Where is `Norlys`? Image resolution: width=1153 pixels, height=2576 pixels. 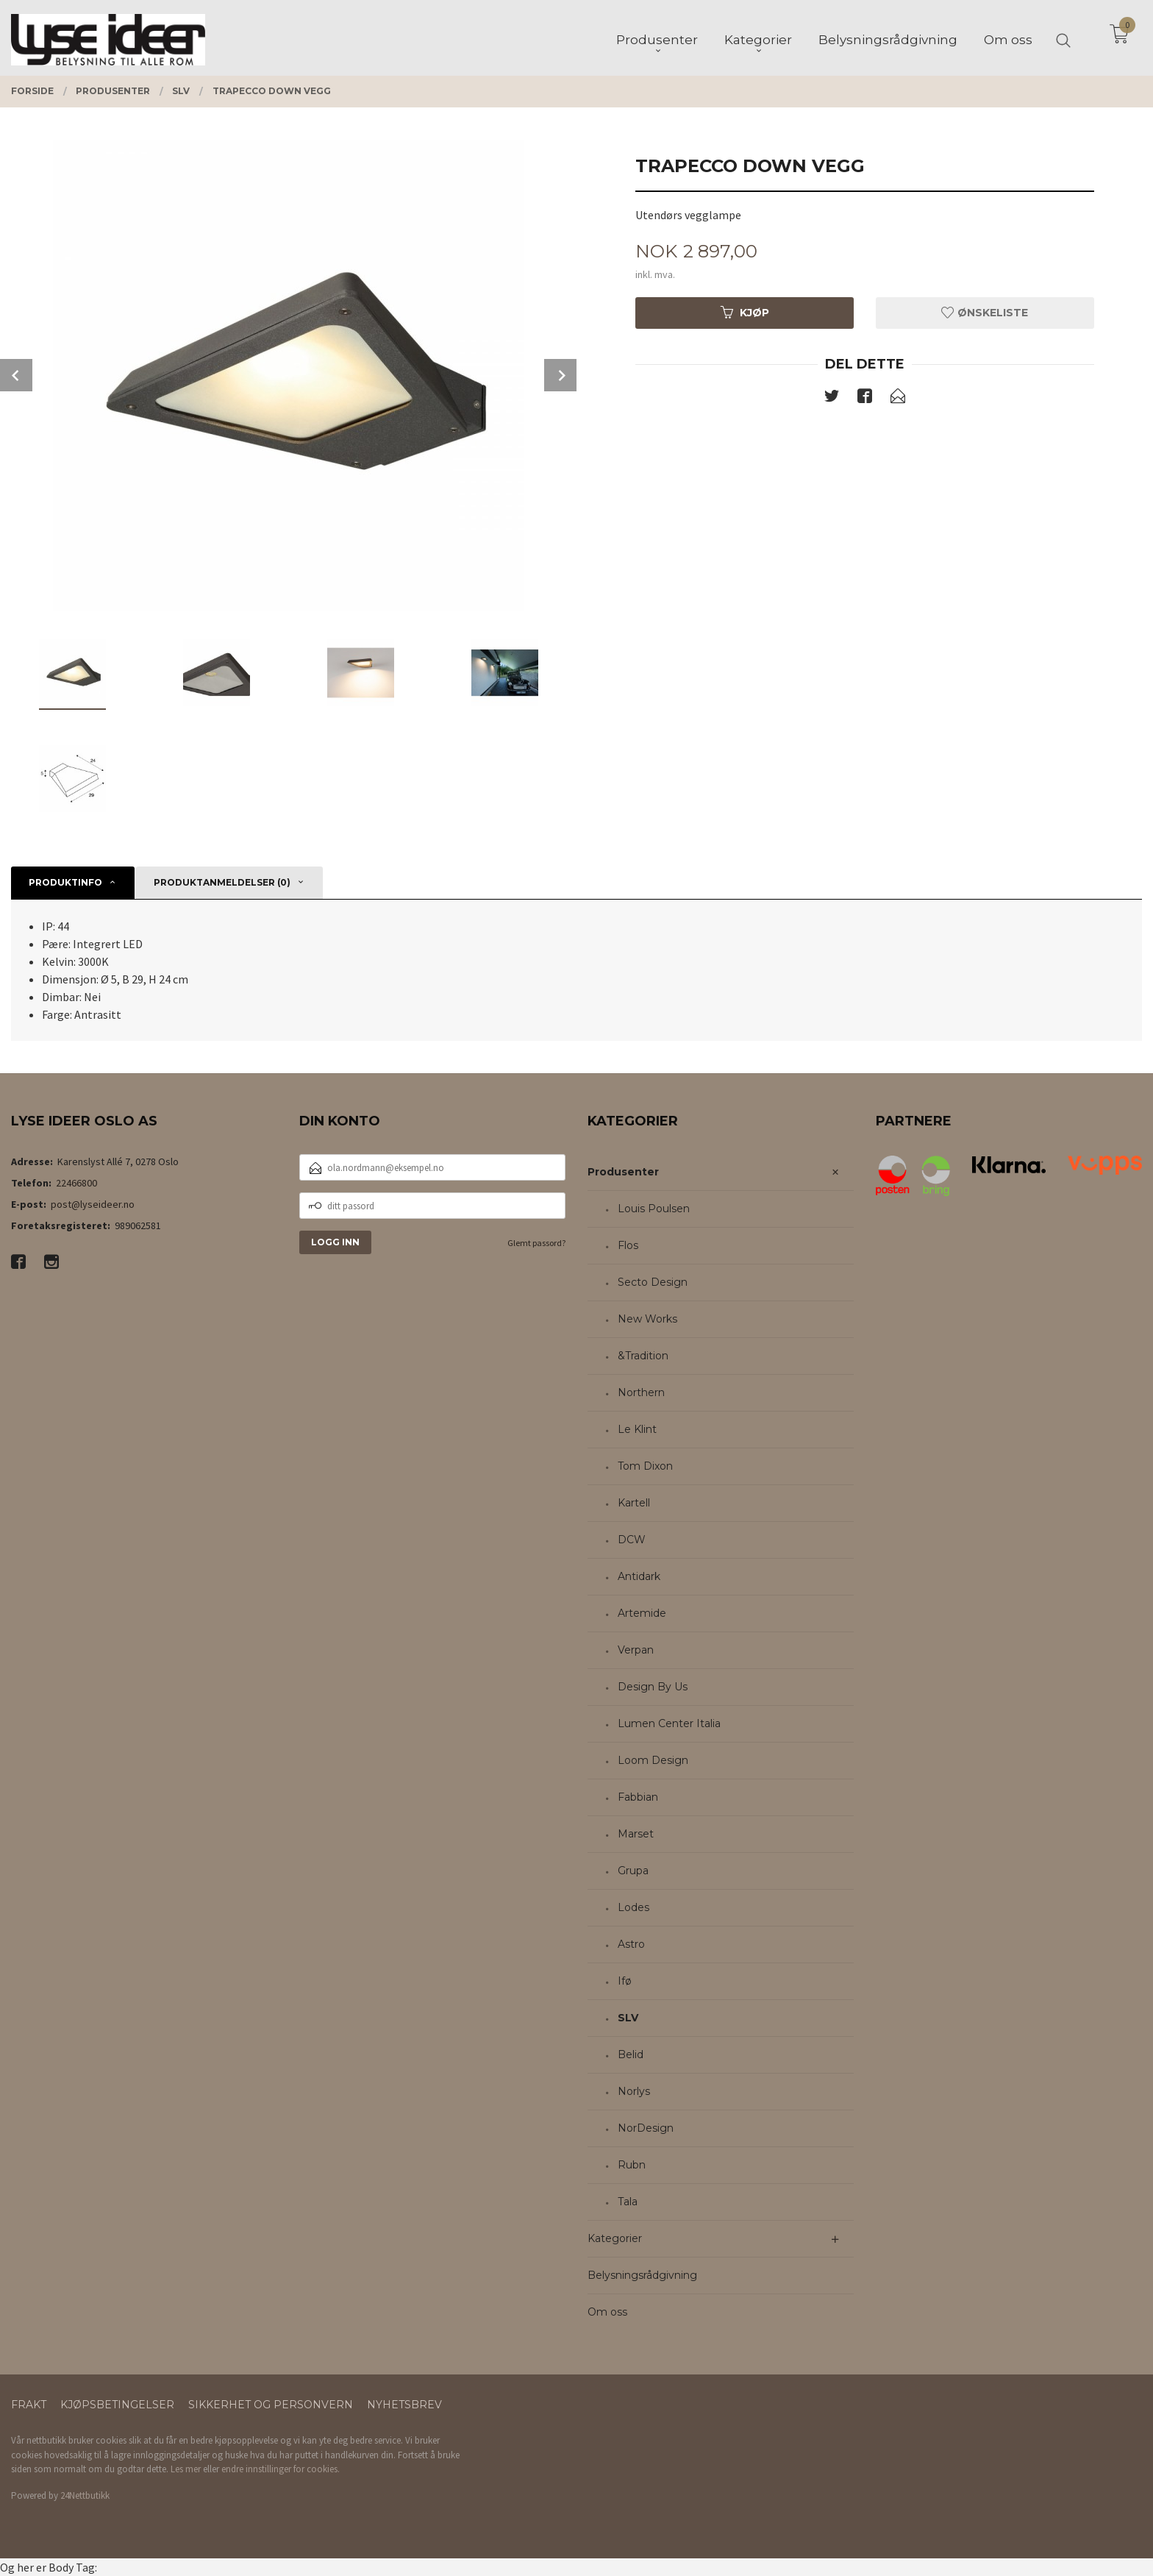 Norlys is located at coordinates (634, 2091).